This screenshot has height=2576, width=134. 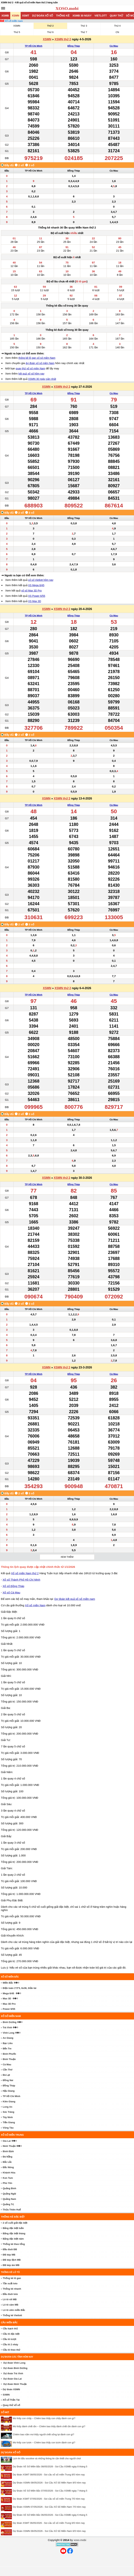 I want to click on [navbar], so click(x=3, y=8).